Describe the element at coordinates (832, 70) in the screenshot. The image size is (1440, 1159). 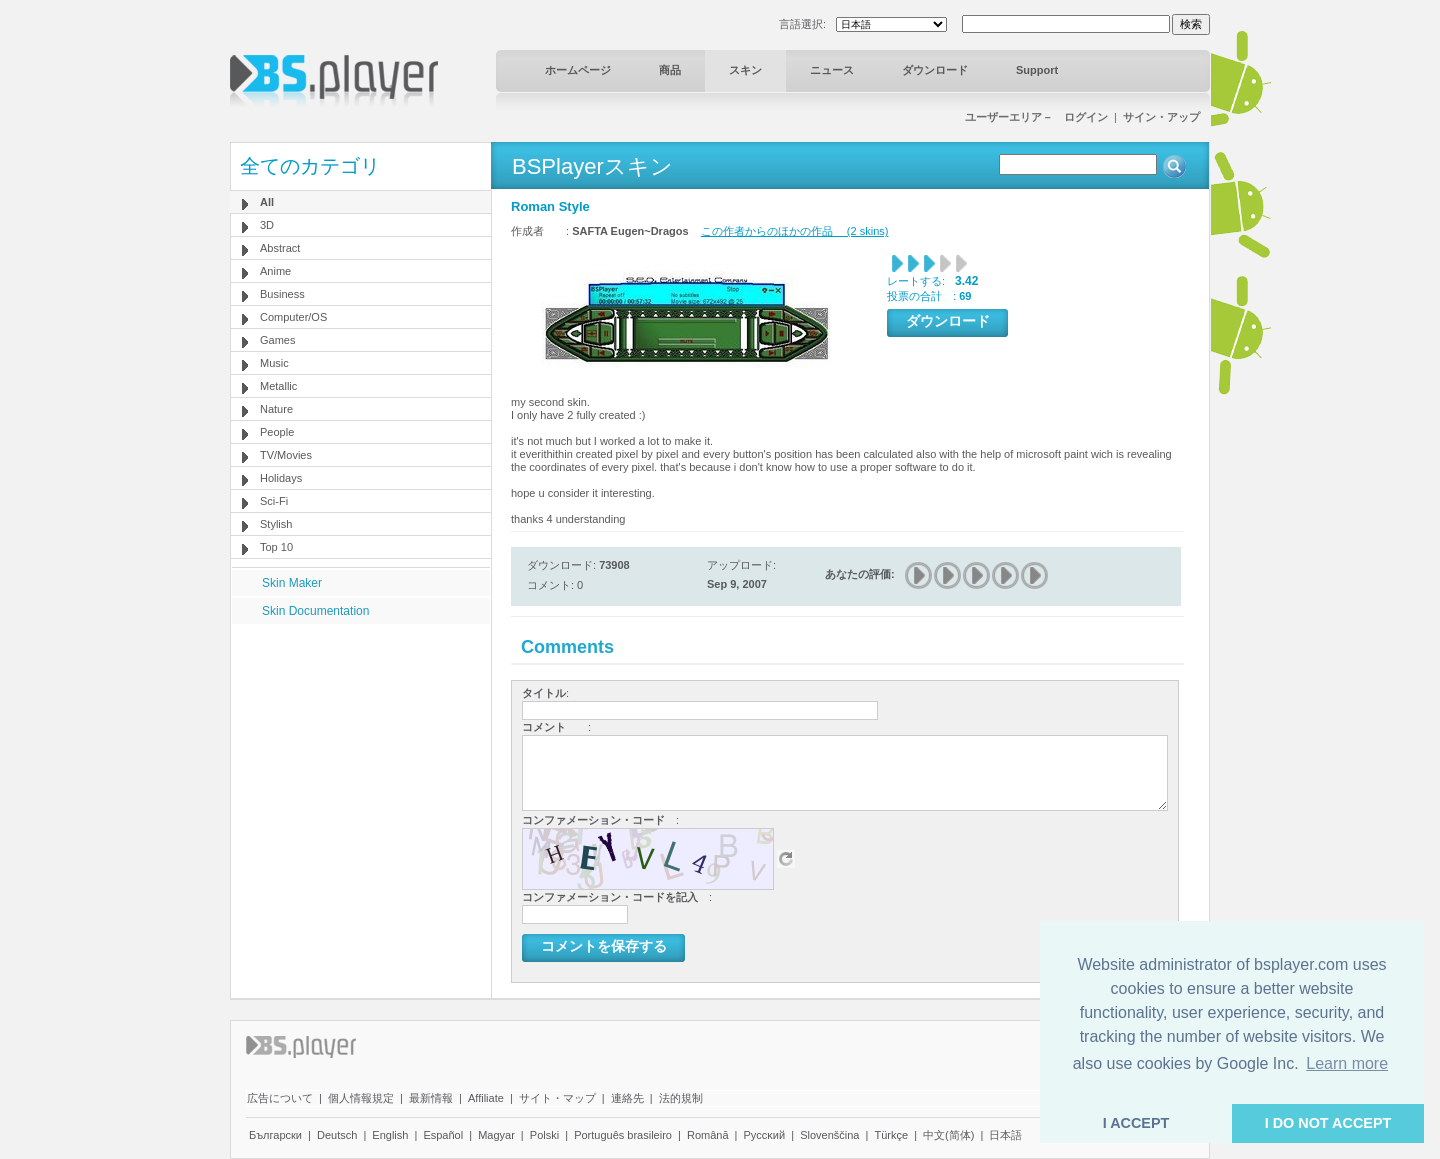
I see `ニュース` at that location.